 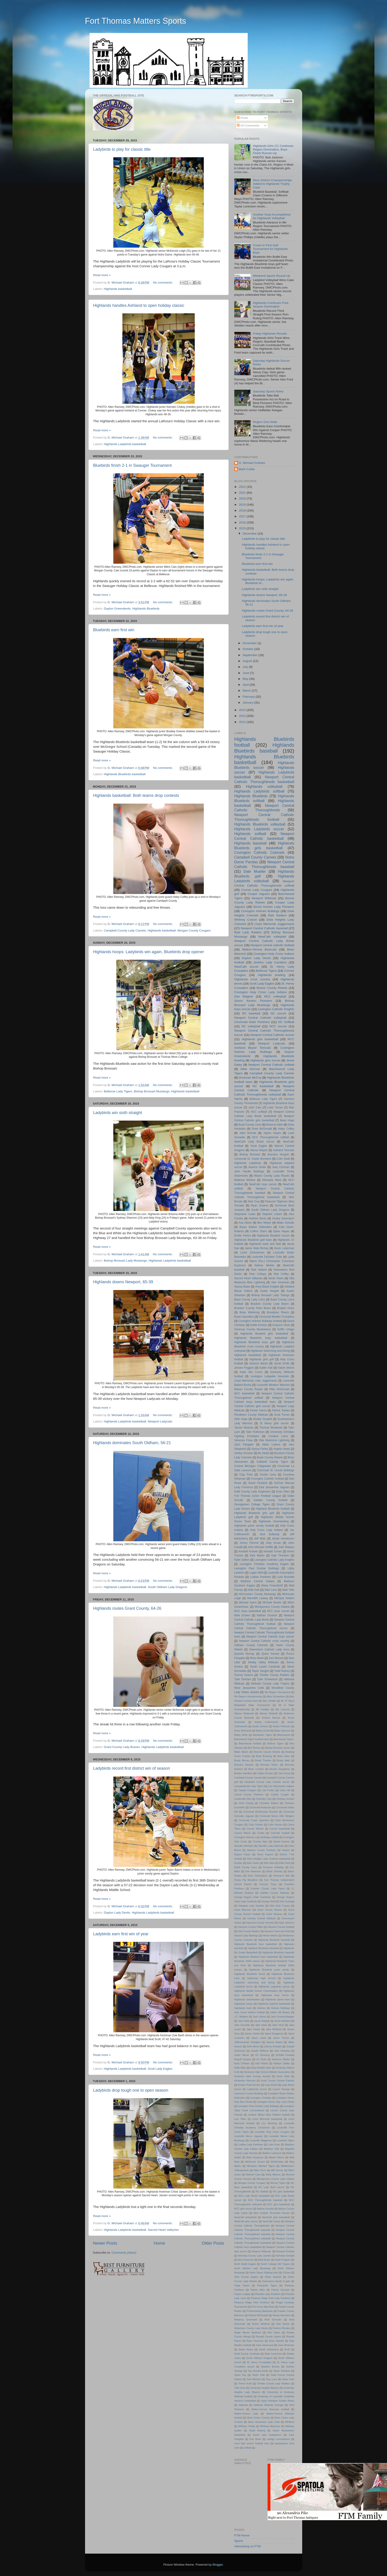 What do you see at coordinates (267, 2294) in the screenshot?
I see `Pikeville Lady Panthers` at bounding box center [267, 2294].